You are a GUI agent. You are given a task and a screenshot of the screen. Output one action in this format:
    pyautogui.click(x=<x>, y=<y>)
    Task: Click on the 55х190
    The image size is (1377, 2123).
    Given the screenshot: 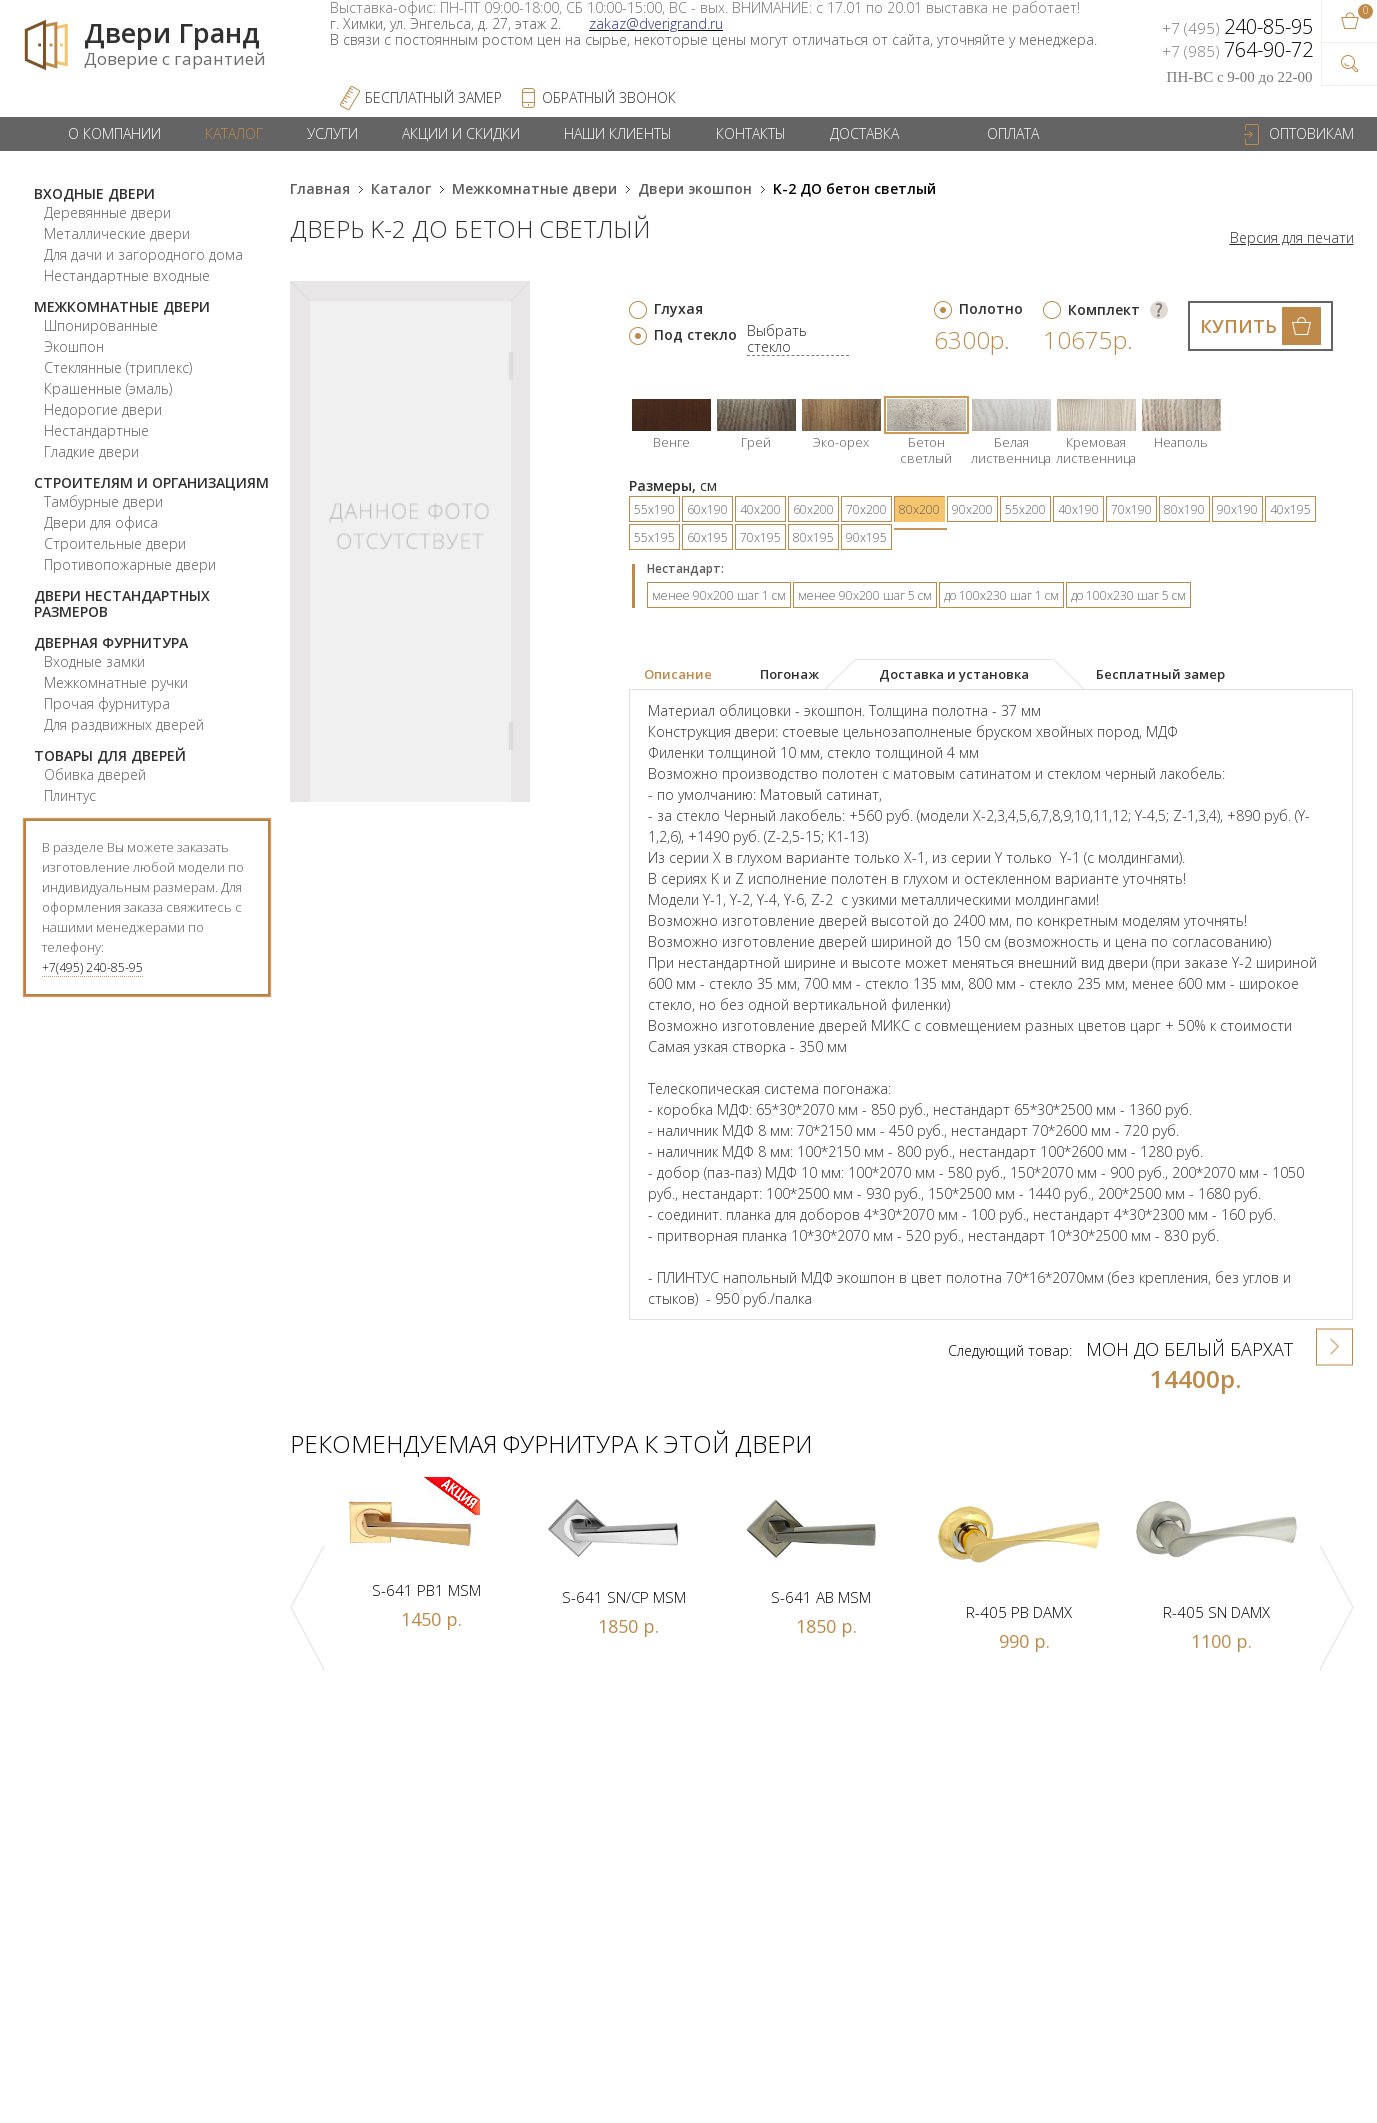 What is the action you would take?
    pyautogui.click(x=654, y=509)
    